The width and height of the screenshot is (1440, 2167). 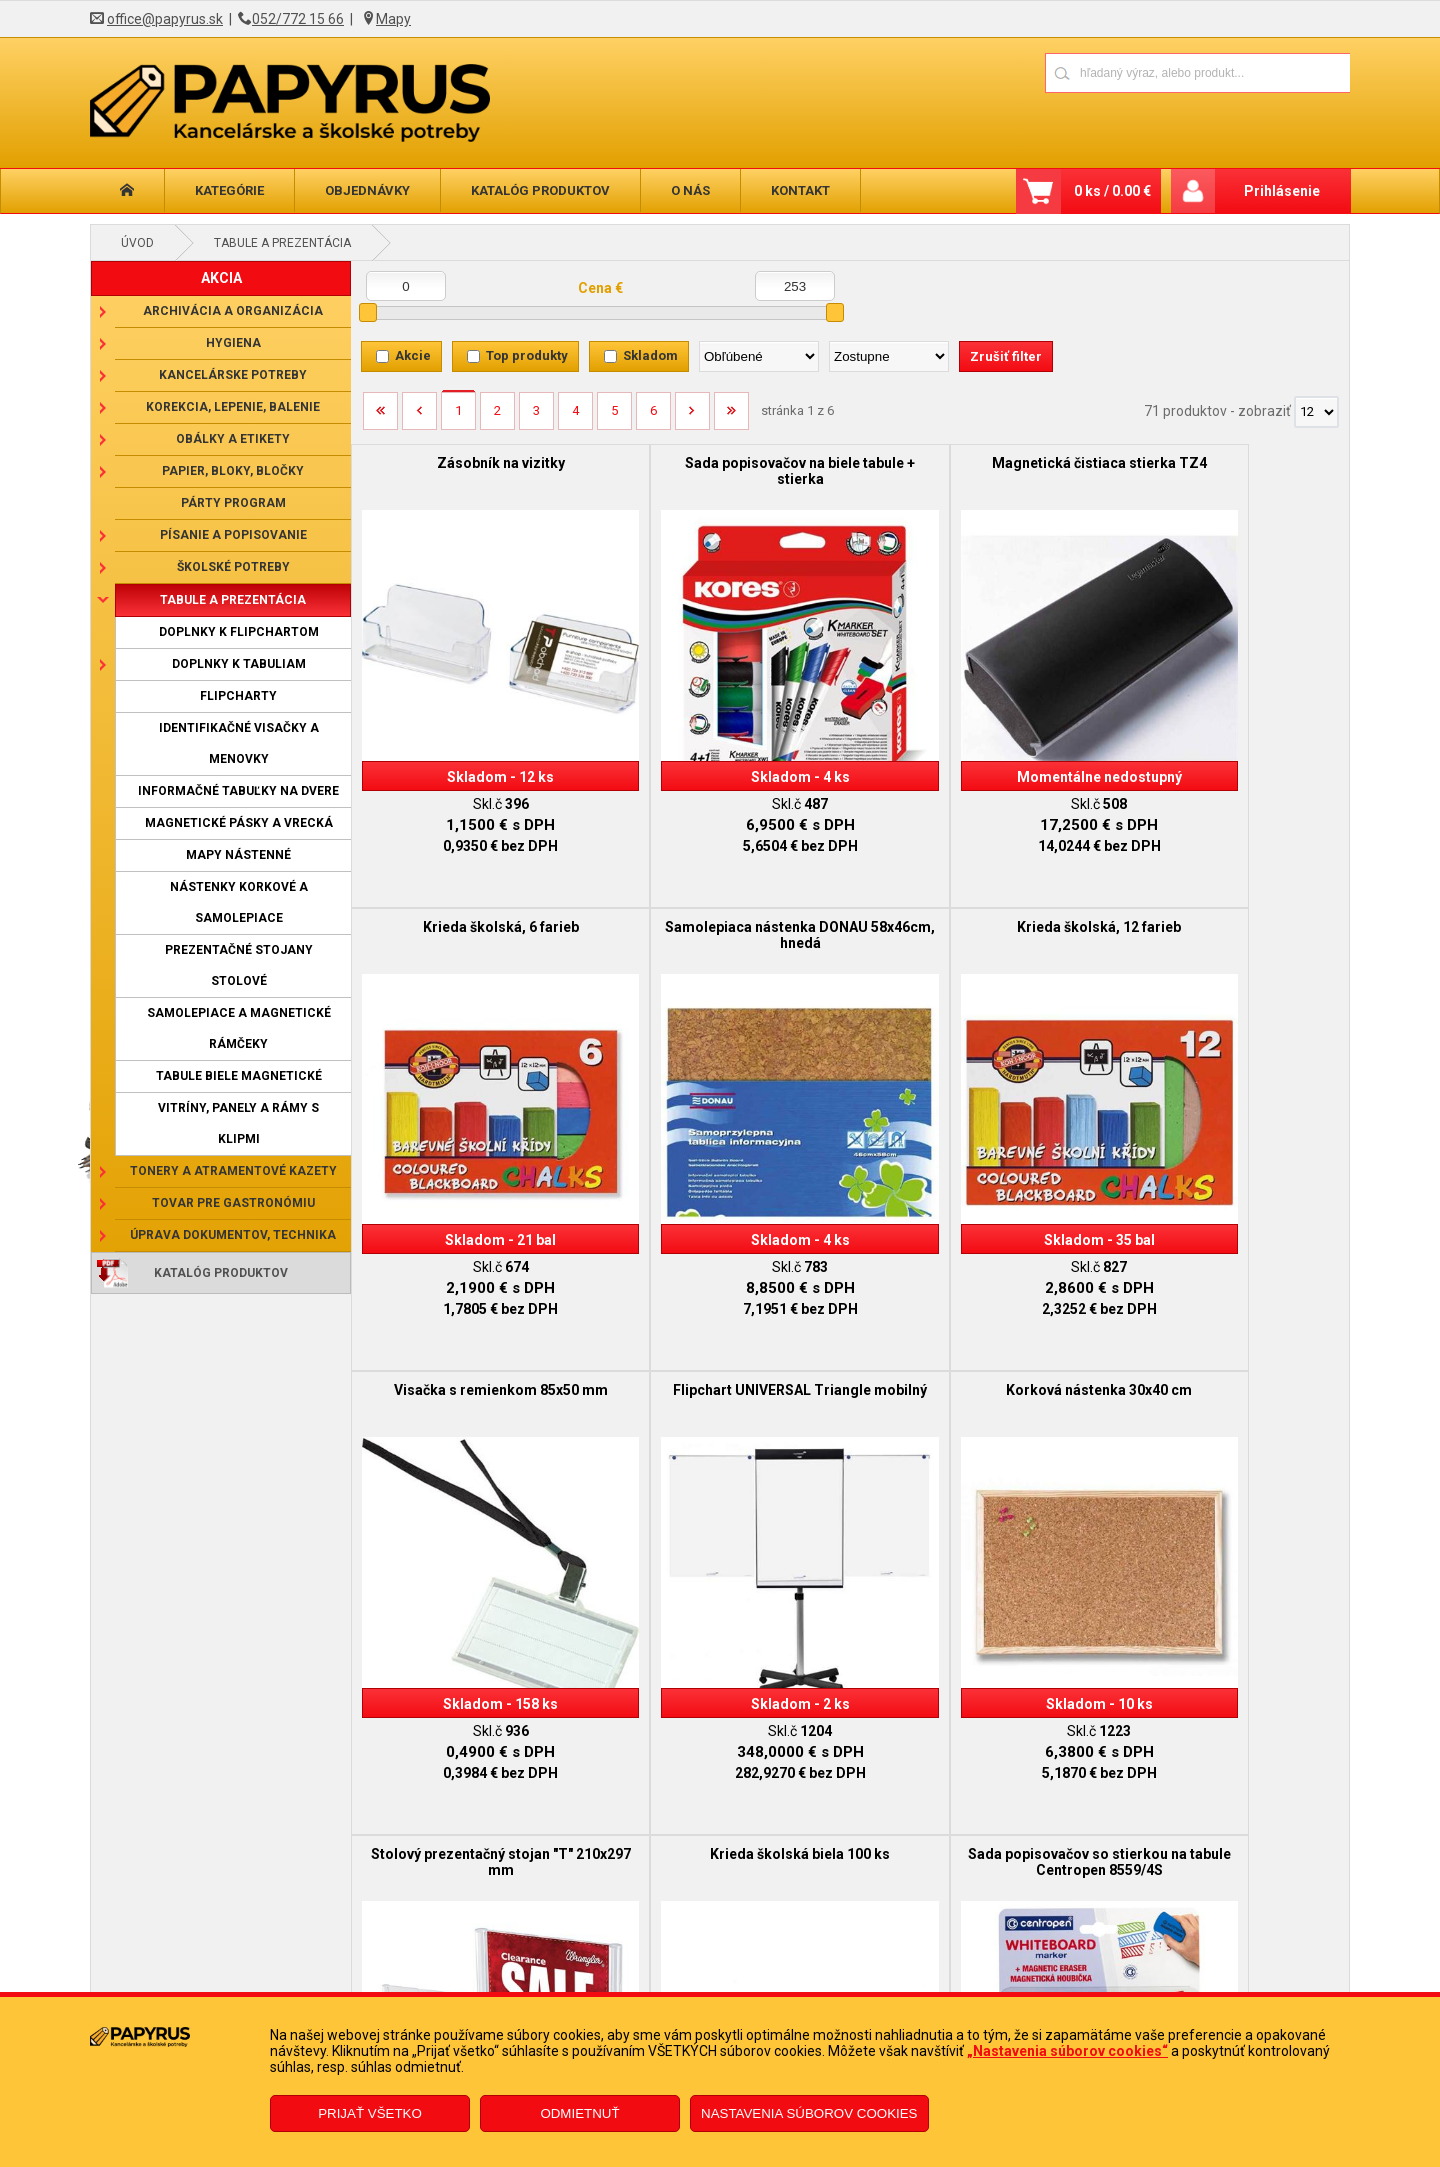 What do you see at coordinates (725, 1337) in the screenshot?
I see `Stolový prezentačný stojan "T" 210x297 mm` at bounding box center [725, 1337].